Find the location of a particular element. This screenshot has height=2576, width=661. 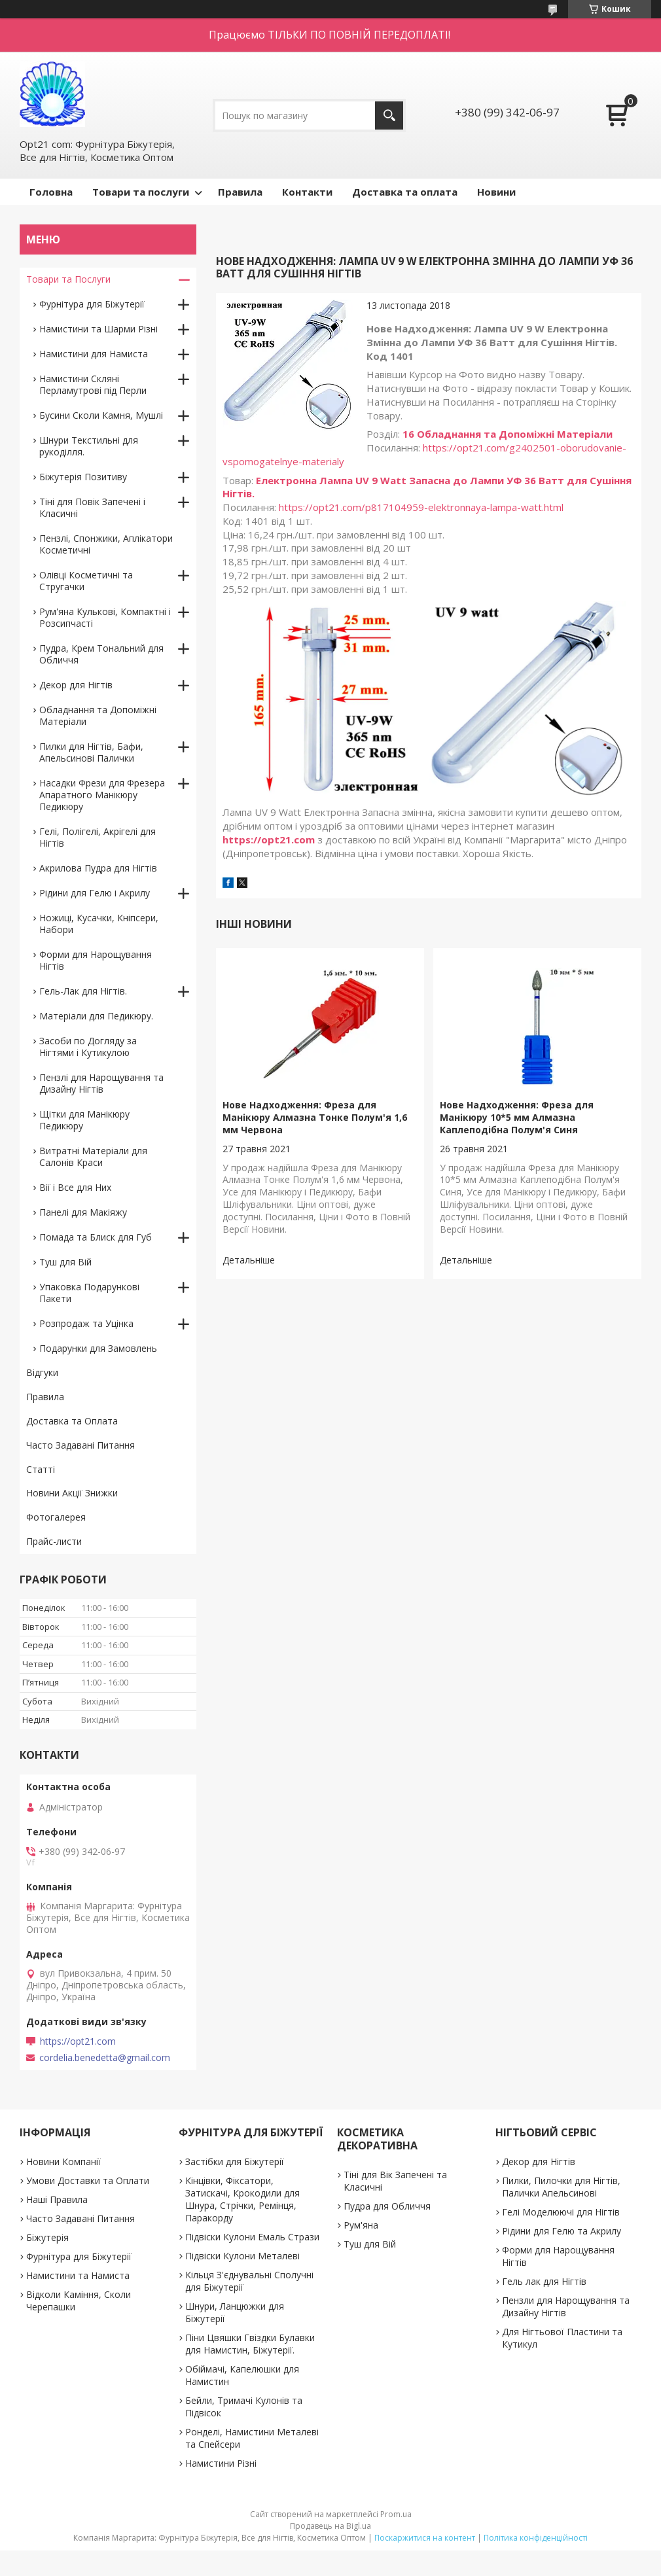

Гель-Лак для Нігтів. is located at coordinates (83, 991).